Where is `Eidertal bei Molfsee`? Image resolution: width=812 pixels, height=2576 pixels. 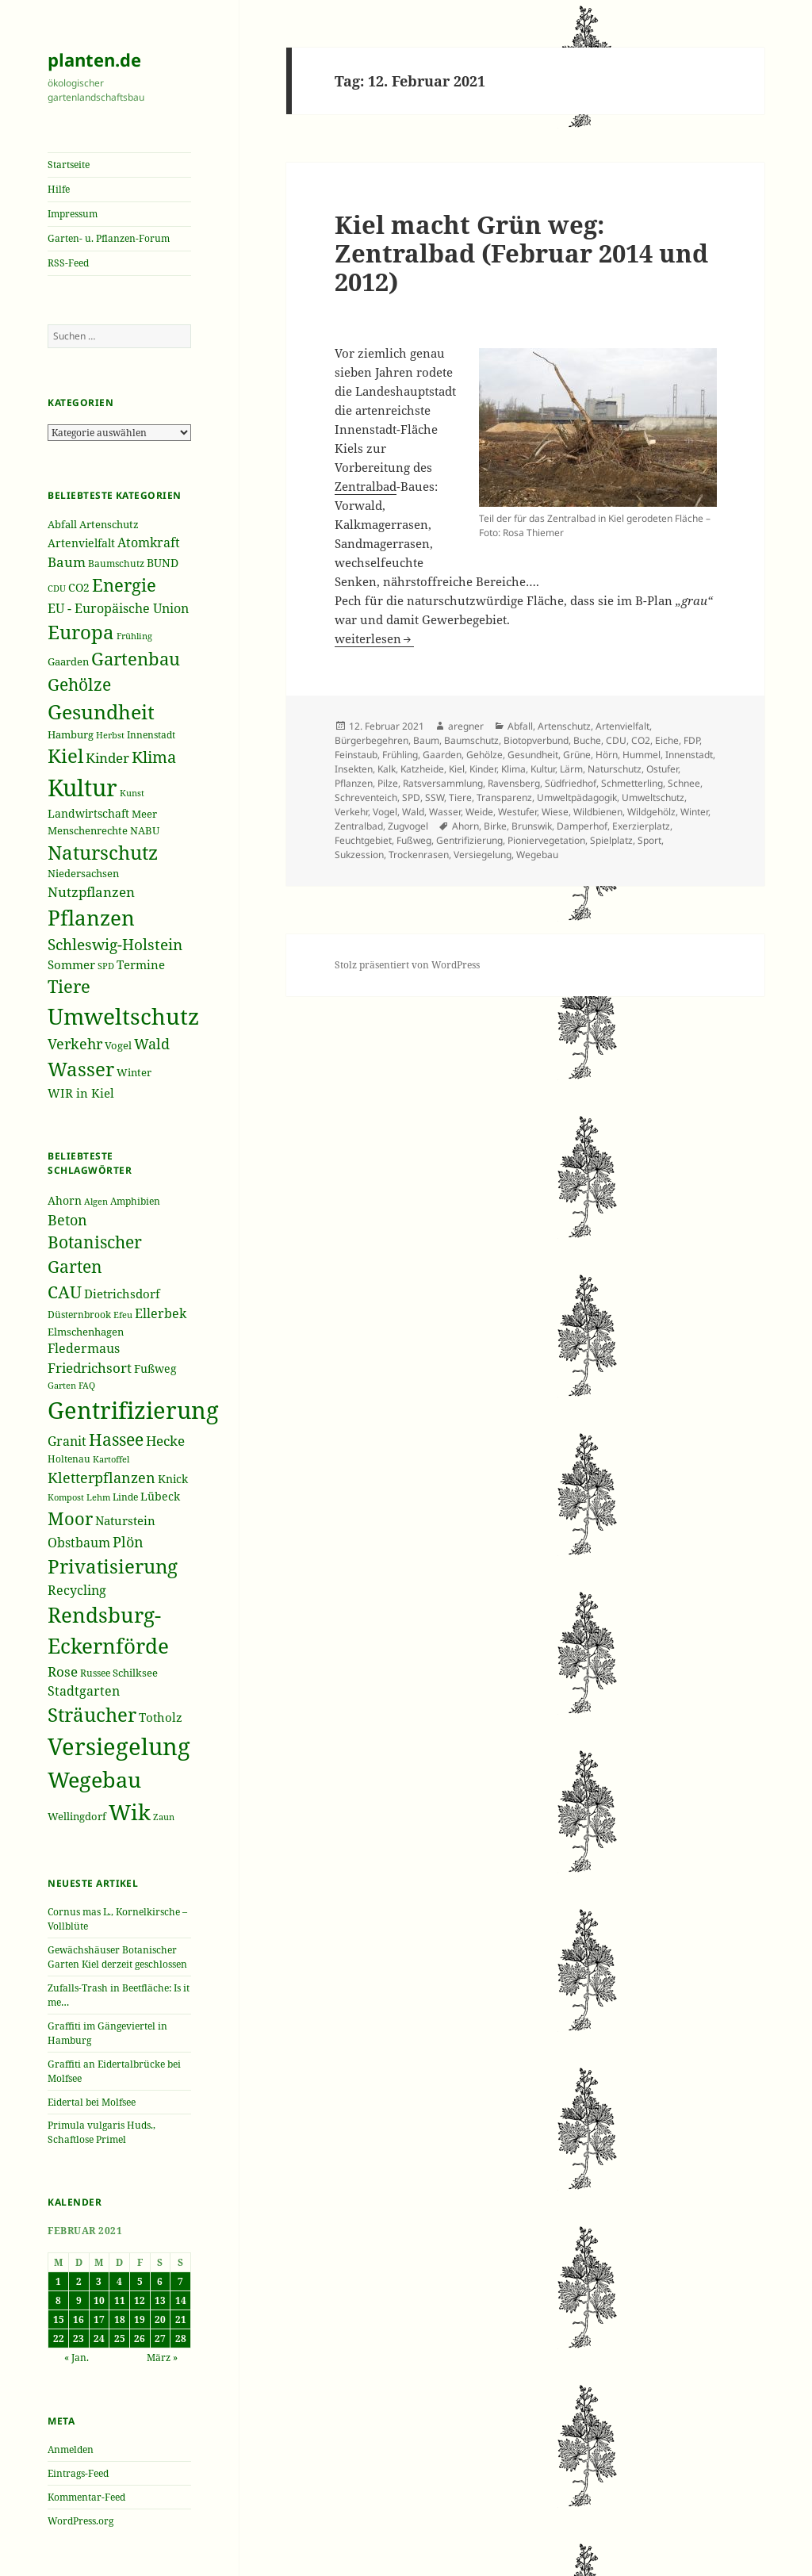
Eidertal bei Molfsee is located at coordinates (92, 2102).